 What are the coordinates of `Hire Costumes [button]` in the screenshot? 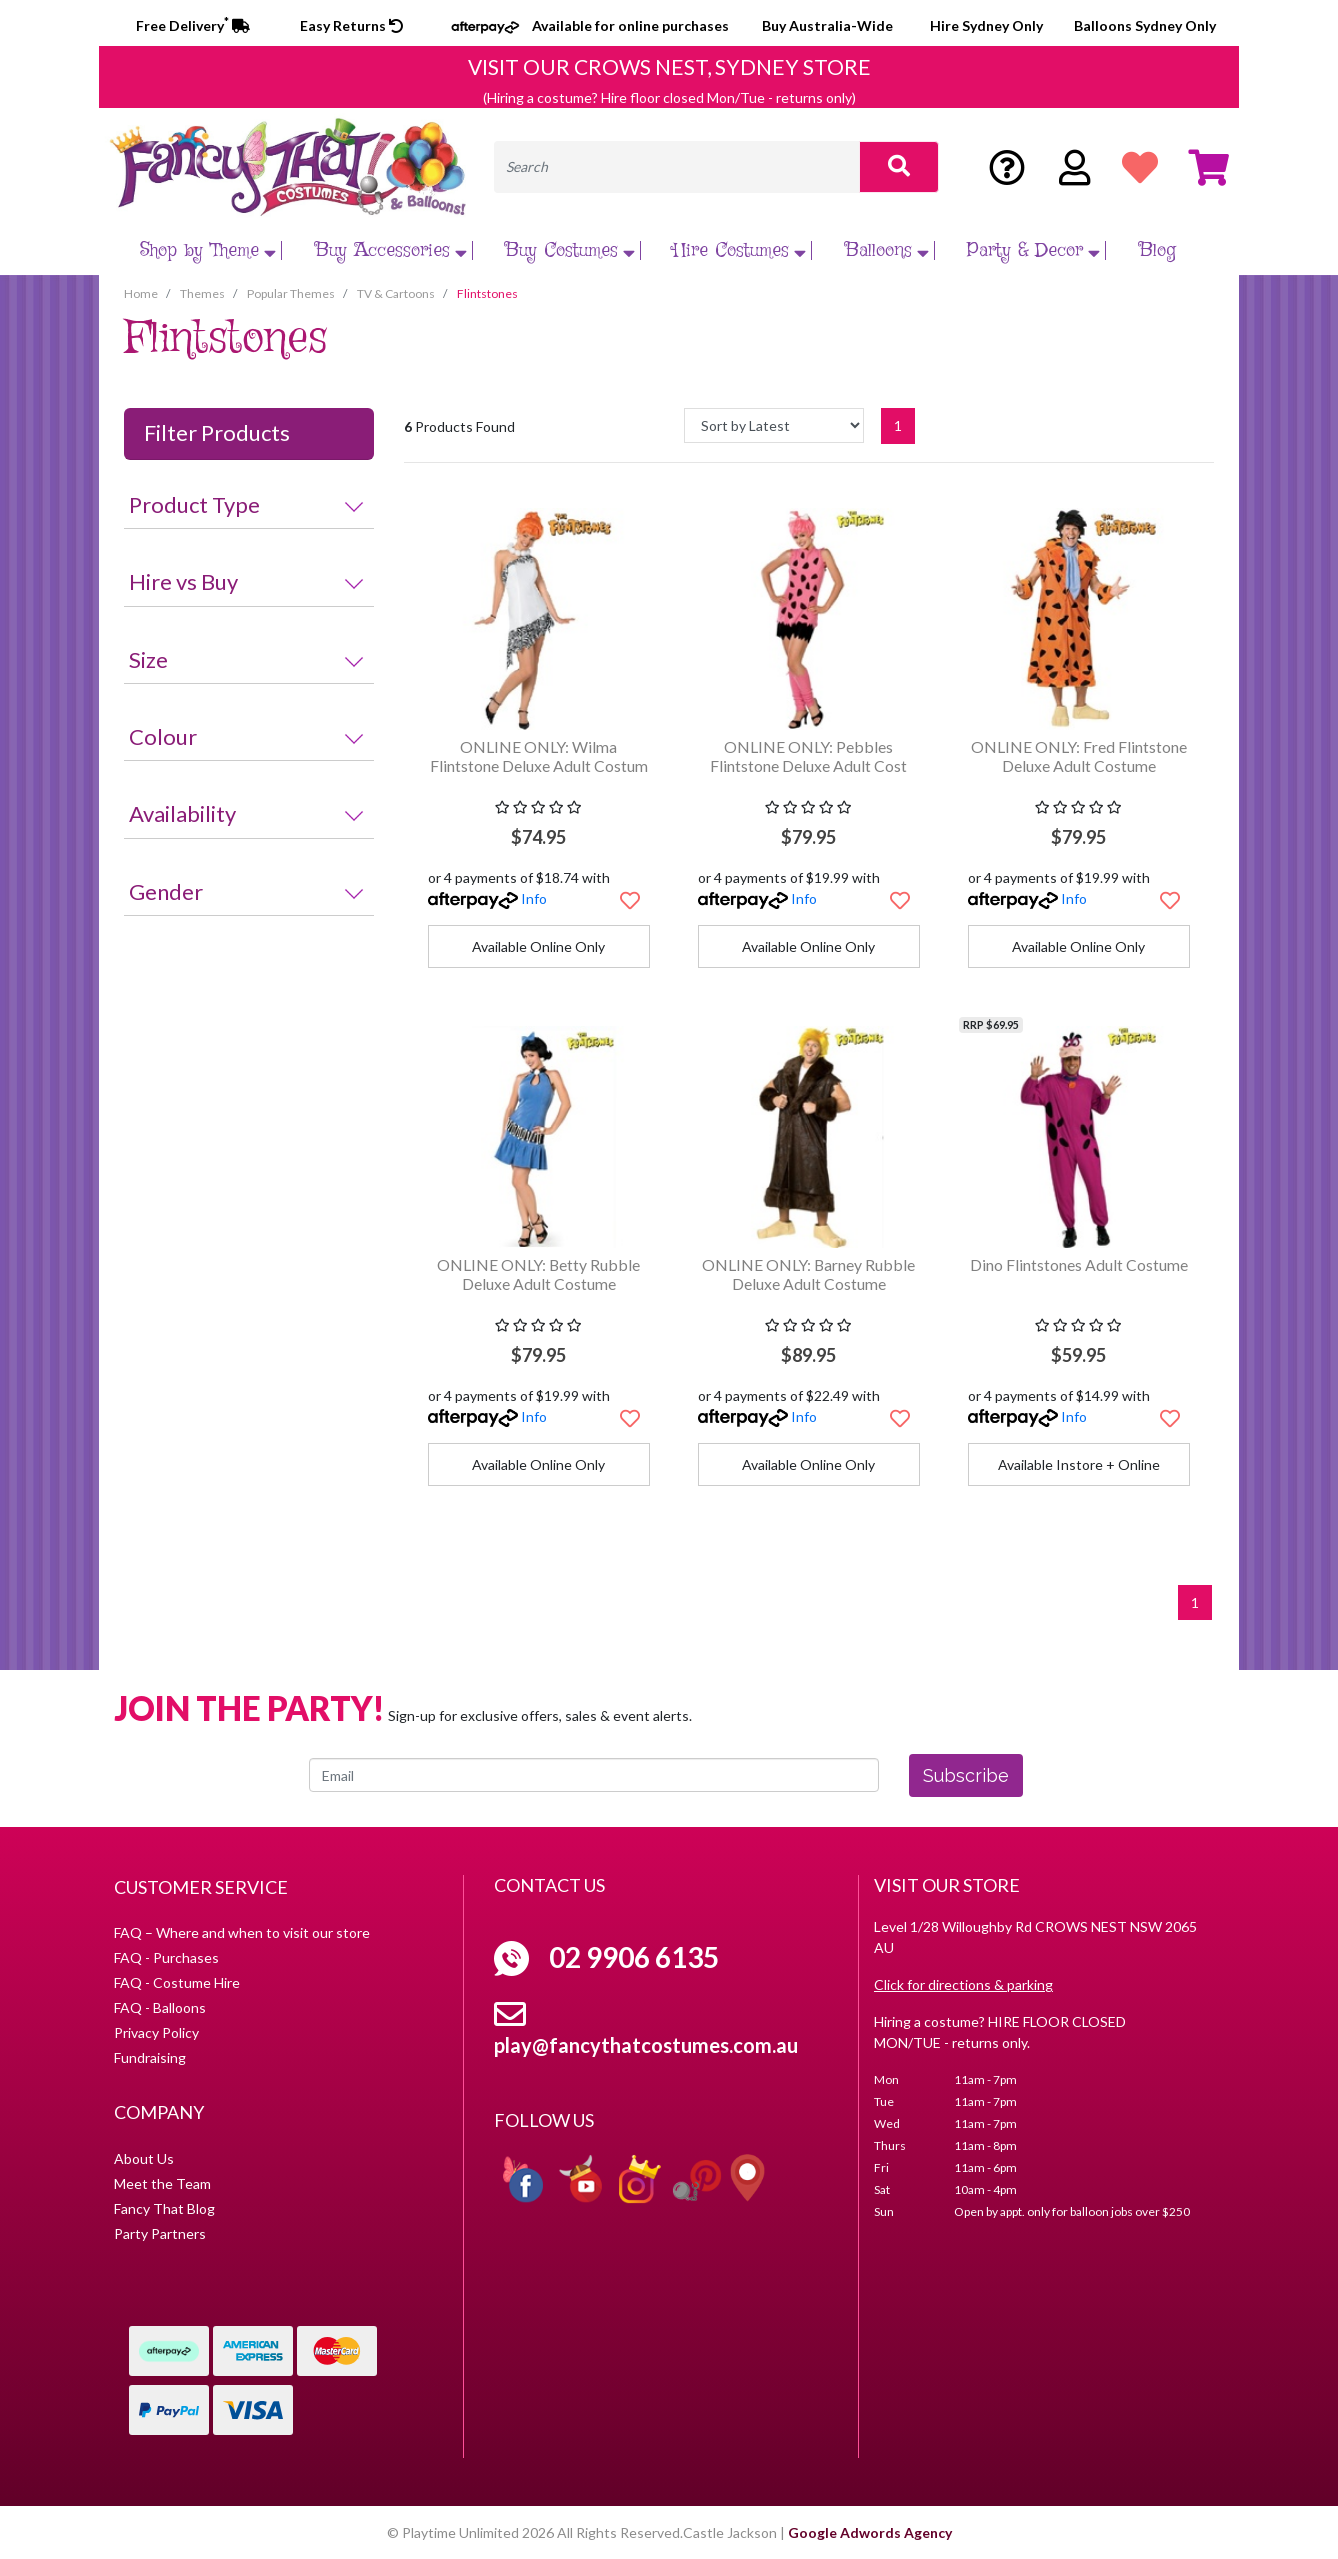 It's located at (742, 250).